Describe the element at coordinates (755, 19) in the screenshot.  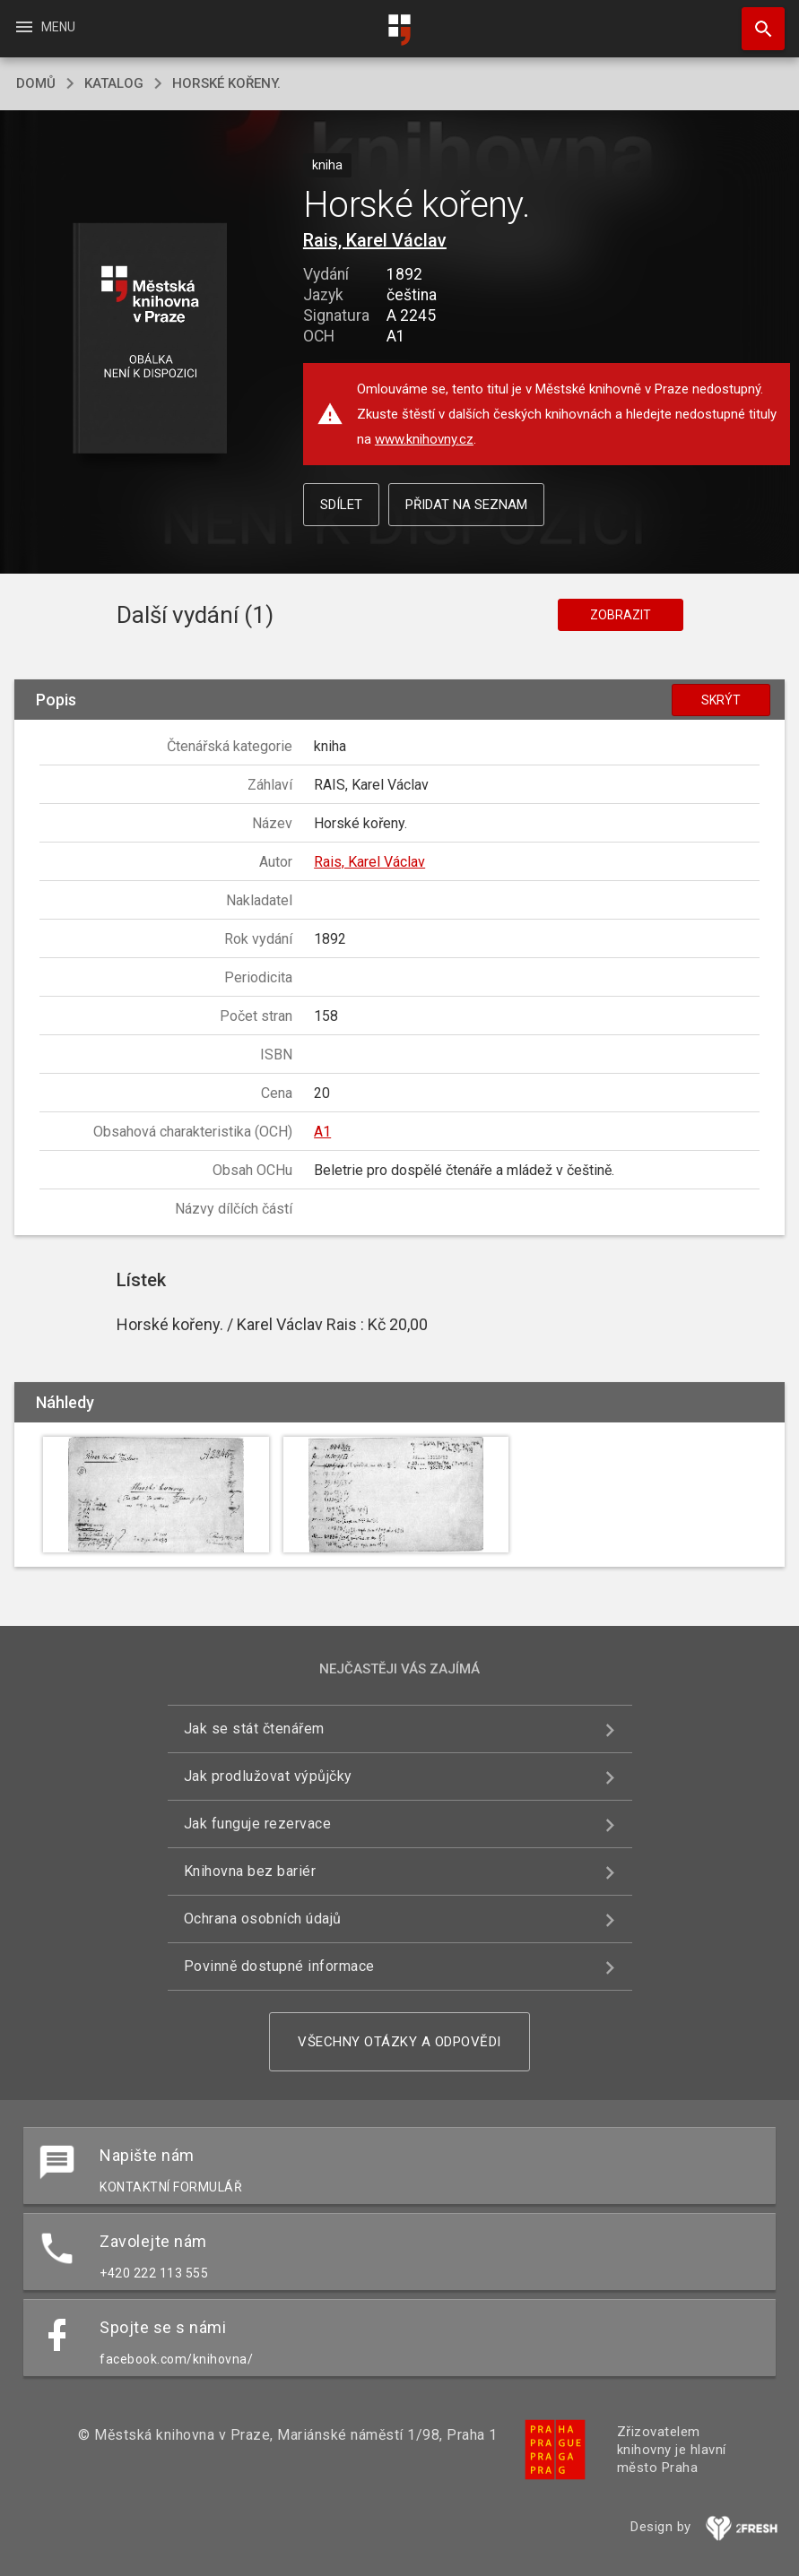
I see `Hledat` at that location.